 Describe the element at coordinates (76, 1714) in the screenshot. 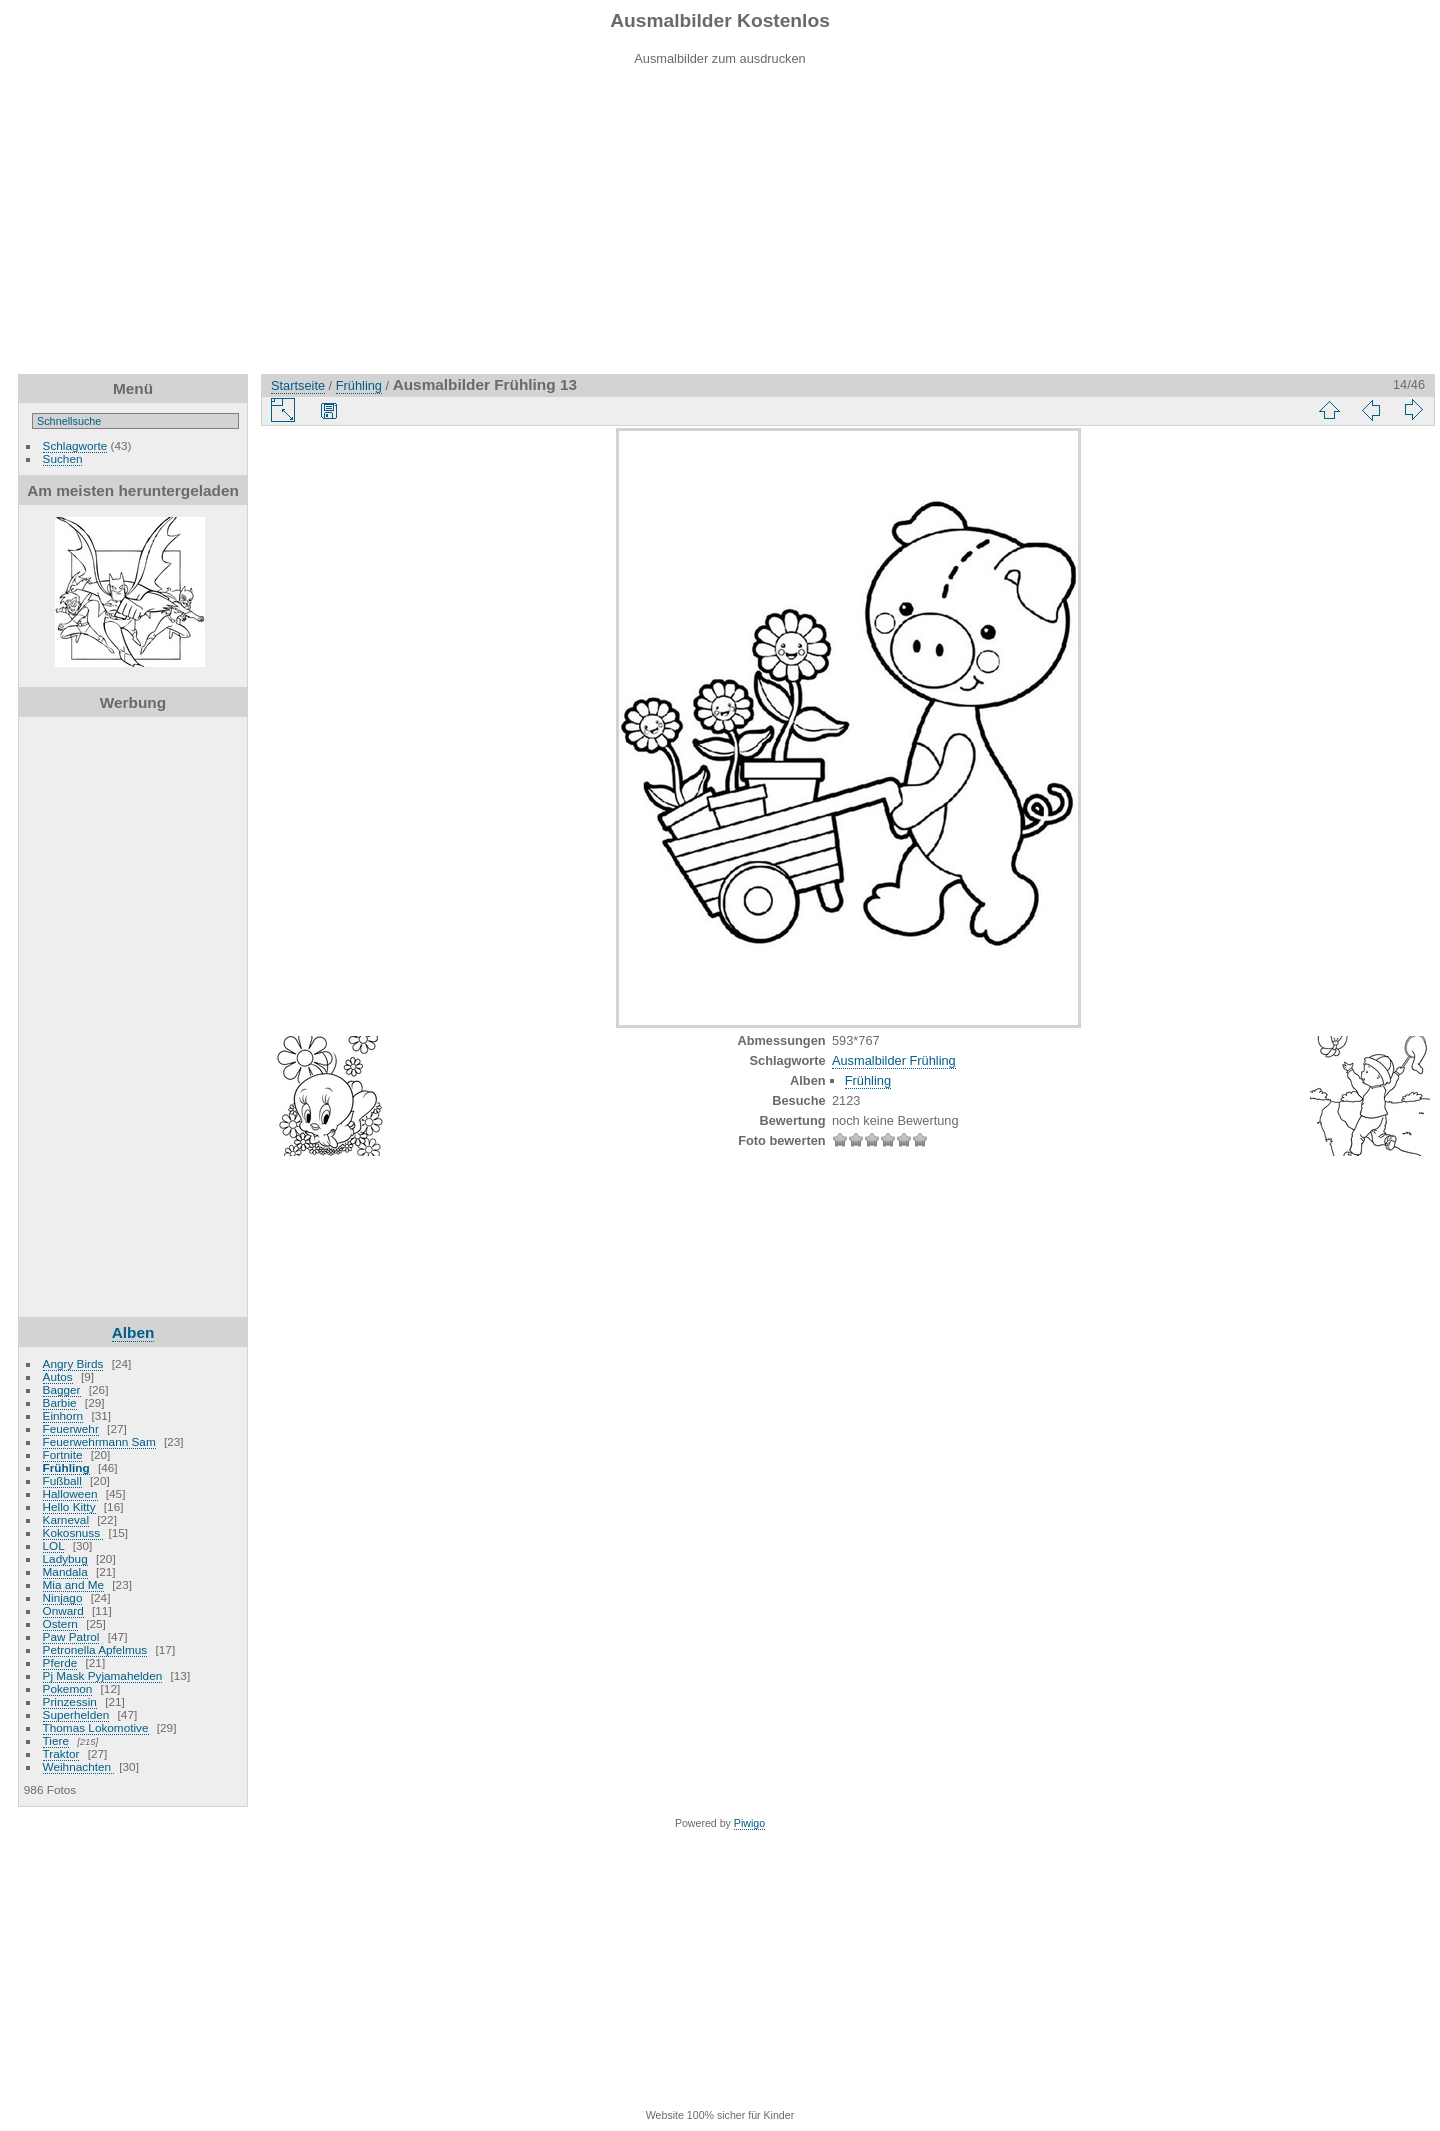

I see `Superhelden` at that location.